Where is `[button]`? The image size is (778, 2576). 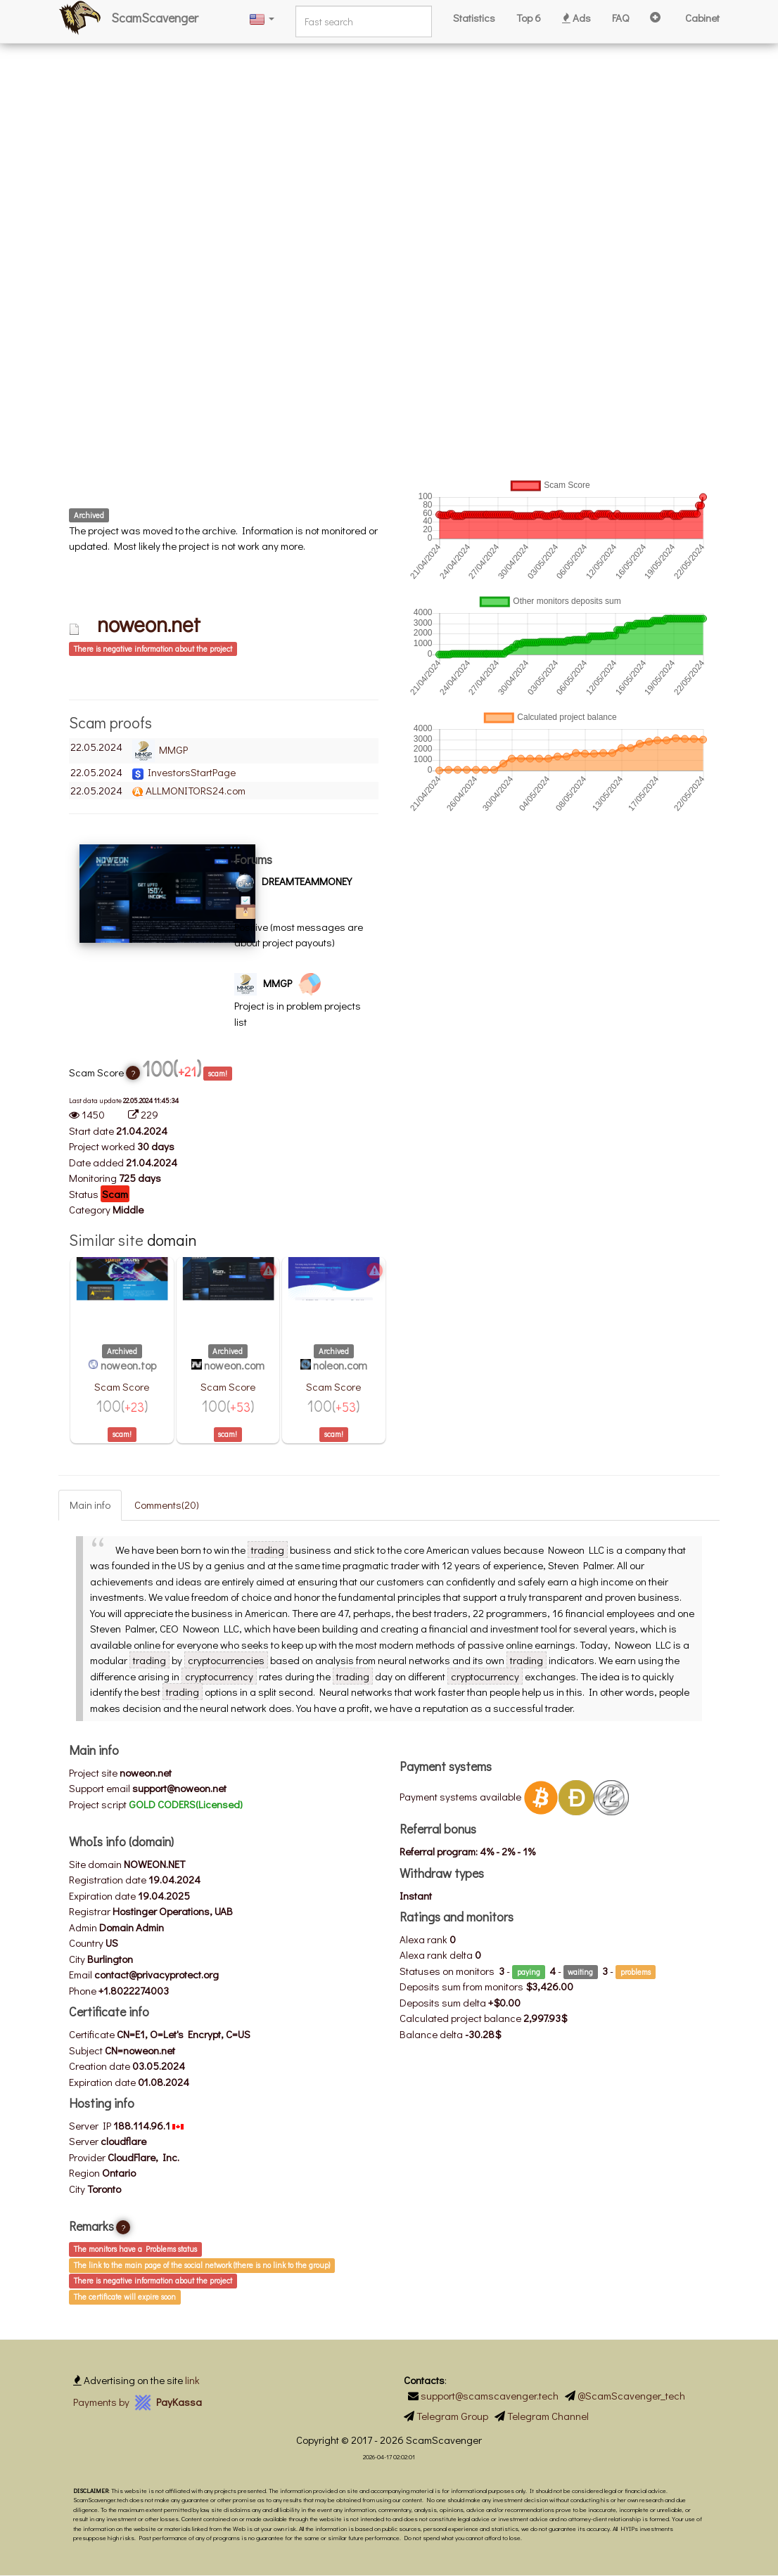
[button] is located at coordinates (261, 18).